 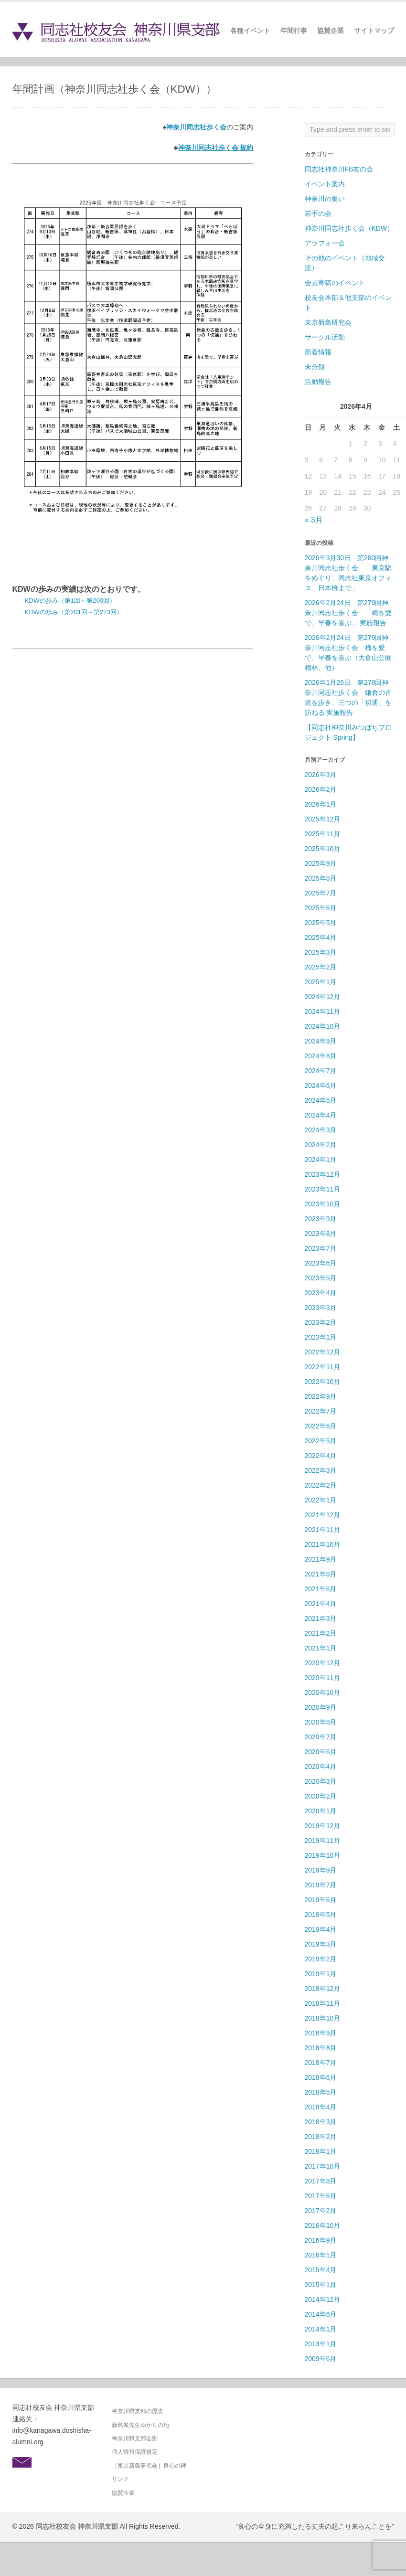 I want to click on 2023年8月, so click(x=321, y=1233).